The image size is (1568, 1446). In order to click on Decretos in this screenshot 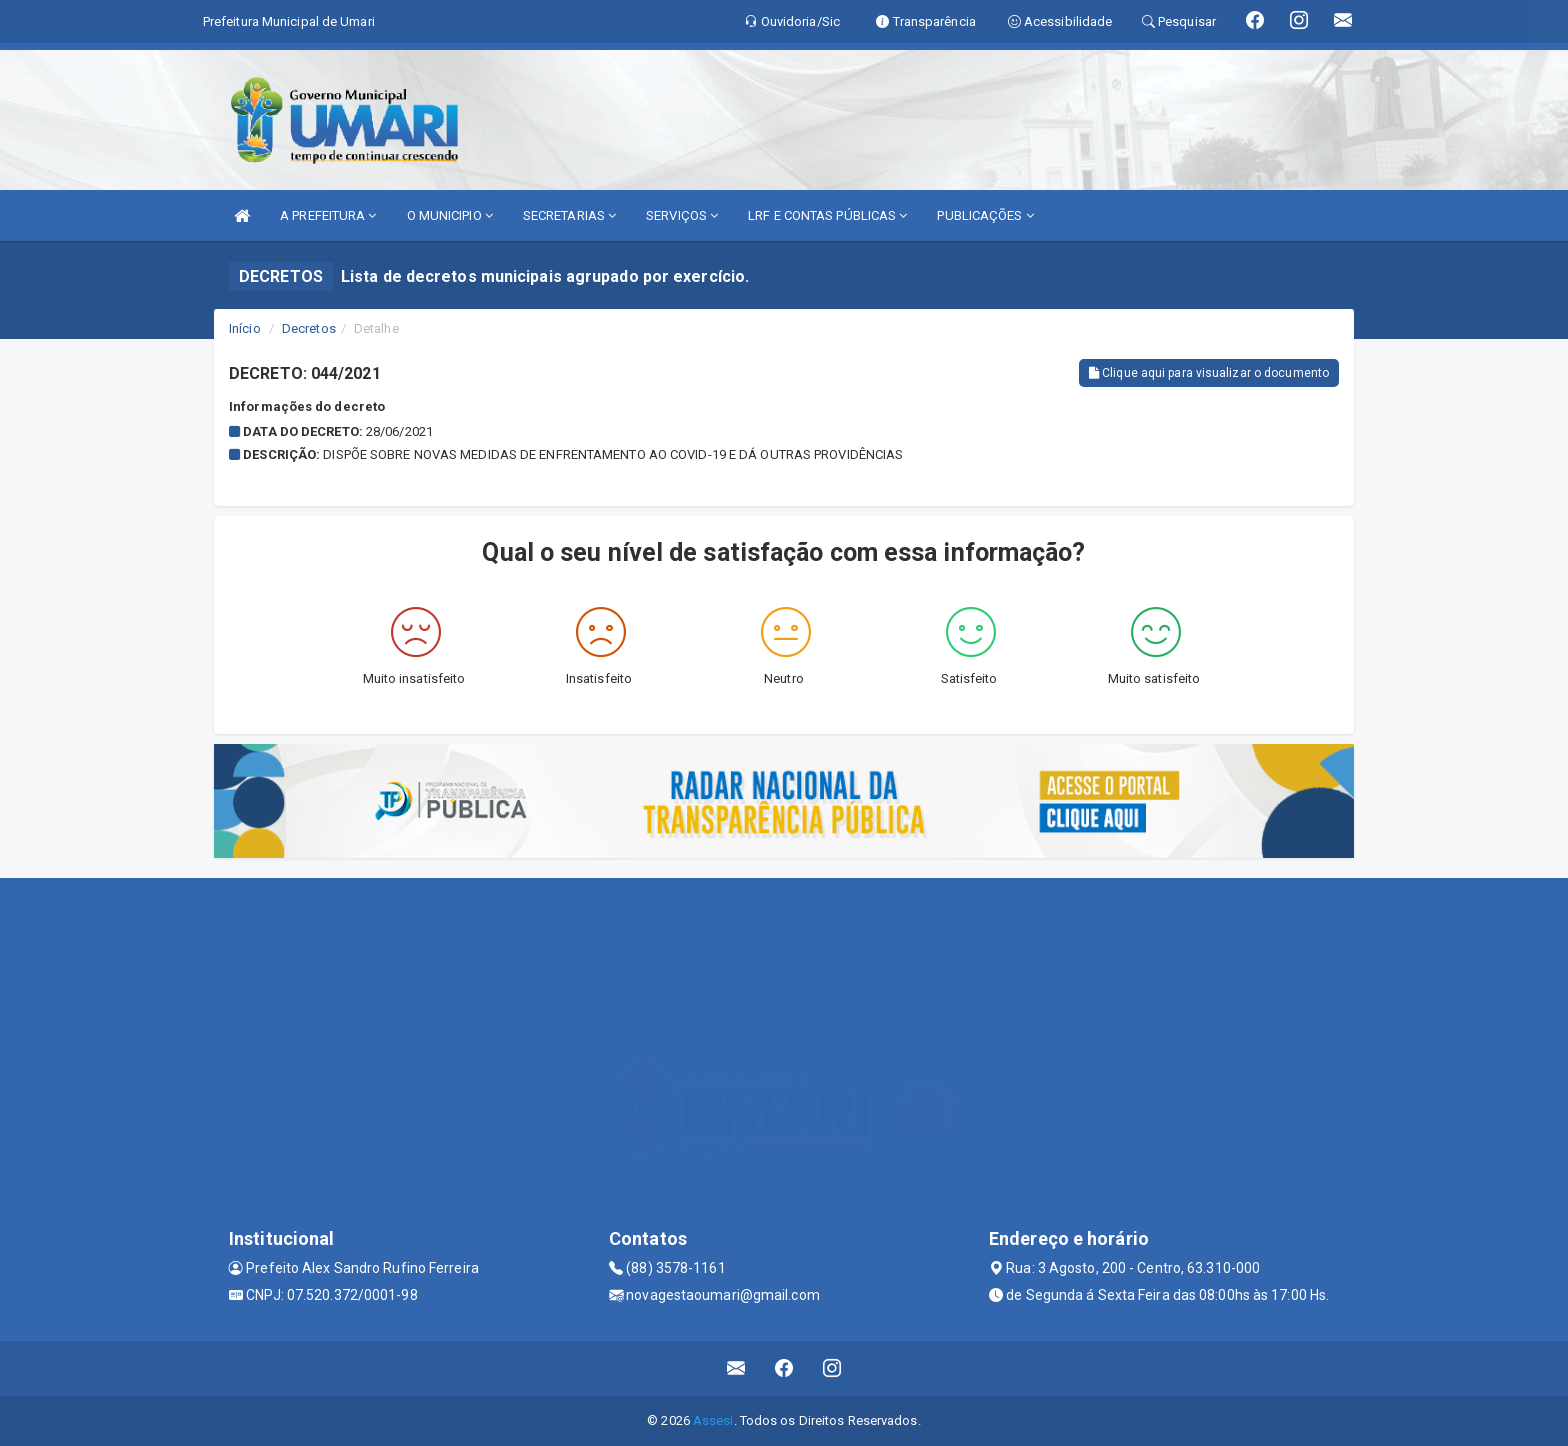, I will do `click(309, 328)`.